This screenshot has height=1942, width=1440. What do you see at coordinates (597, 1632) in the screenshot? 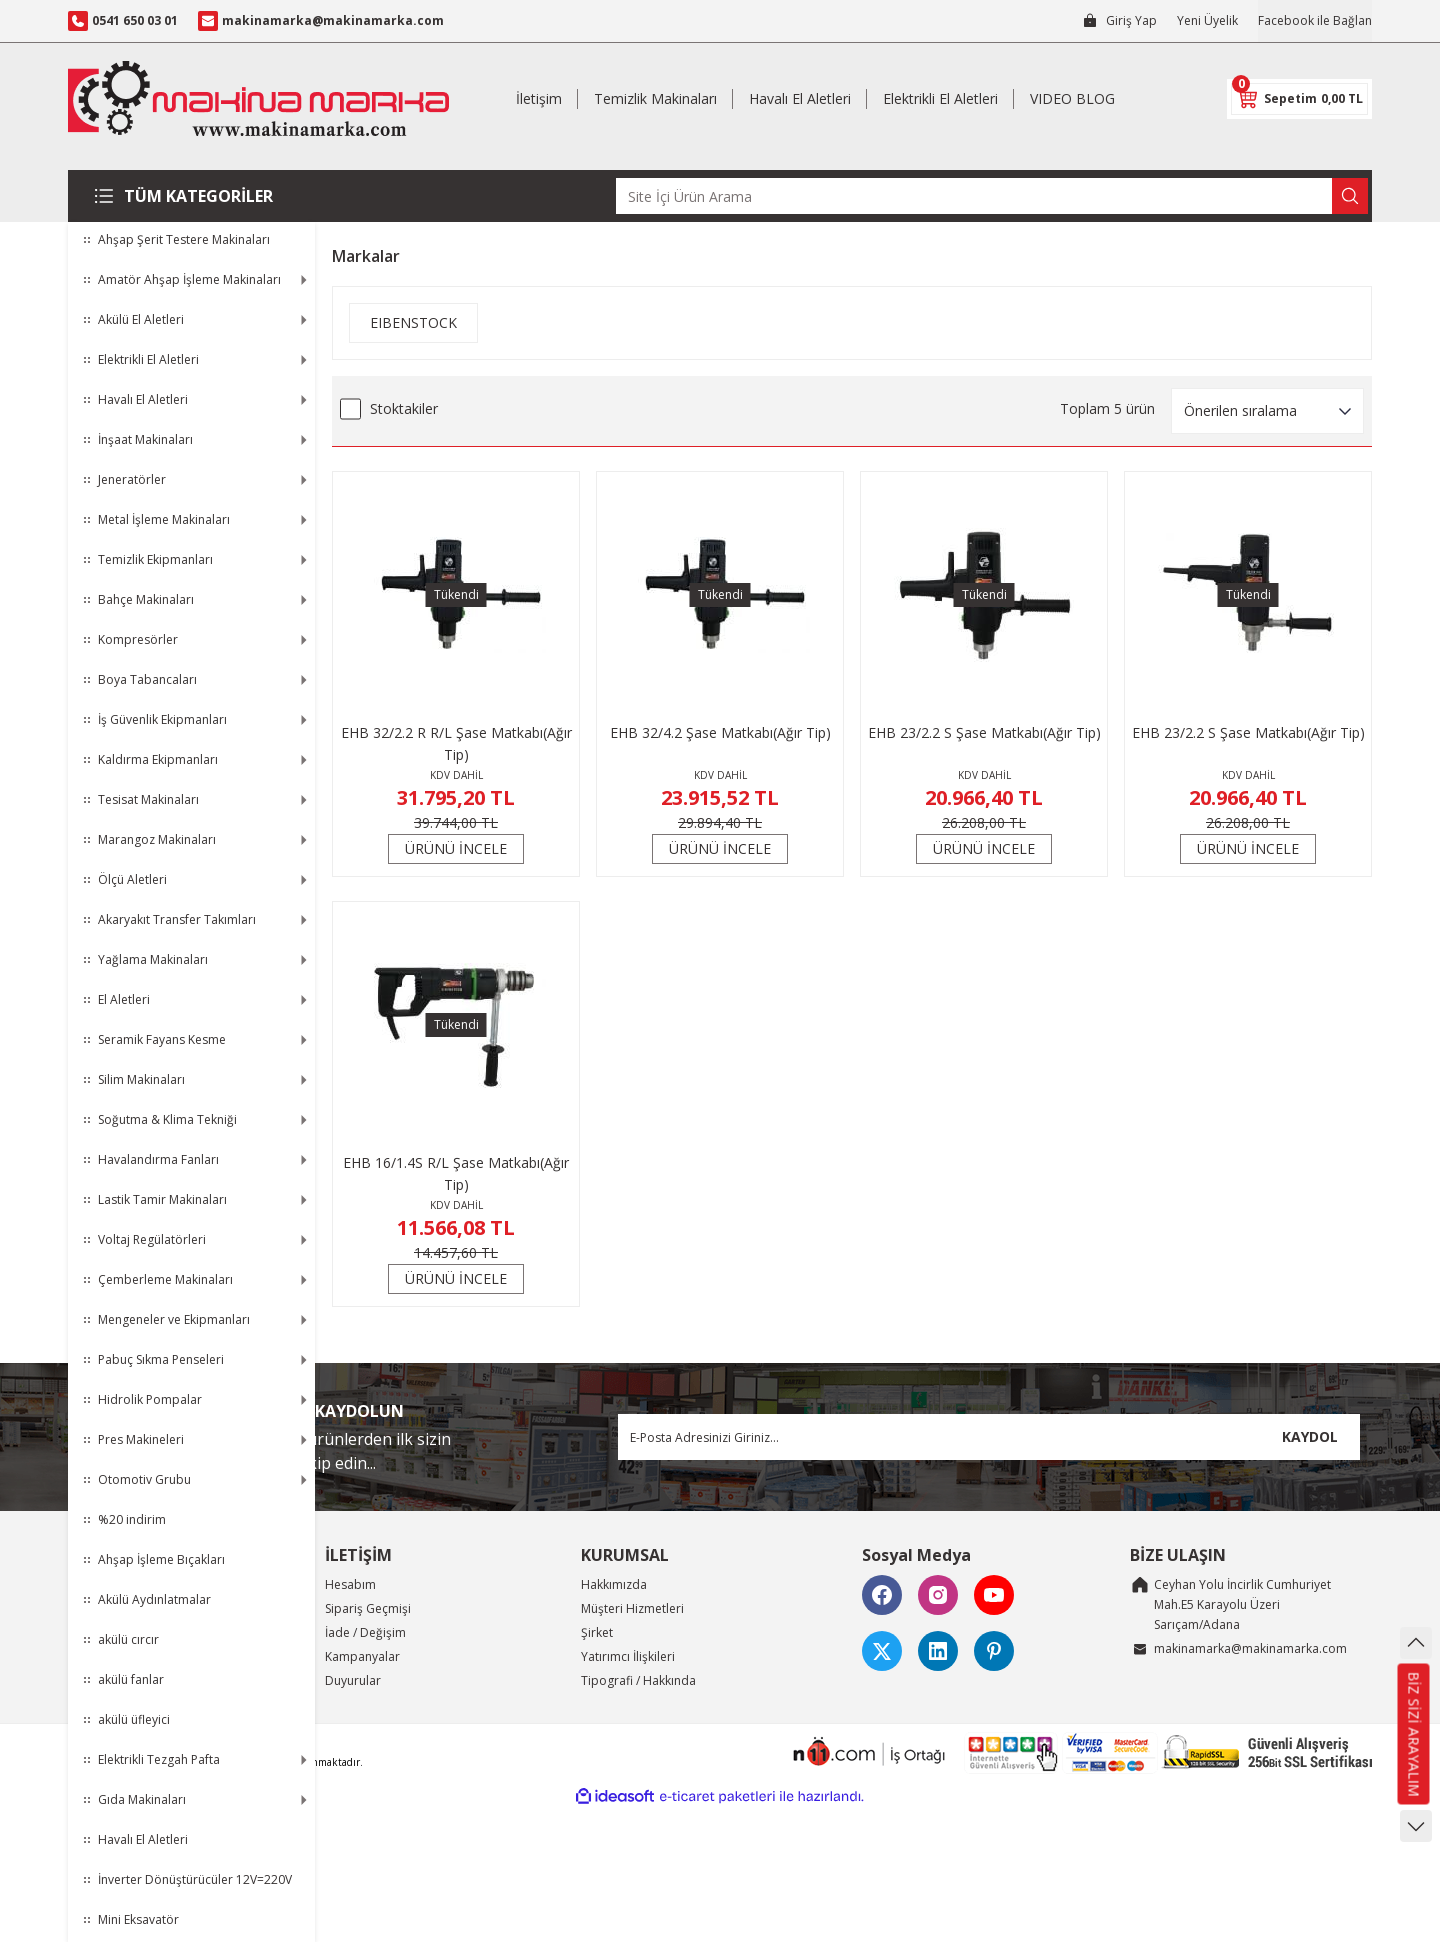
I see `Şirket` at bounding box center [597, 1632].